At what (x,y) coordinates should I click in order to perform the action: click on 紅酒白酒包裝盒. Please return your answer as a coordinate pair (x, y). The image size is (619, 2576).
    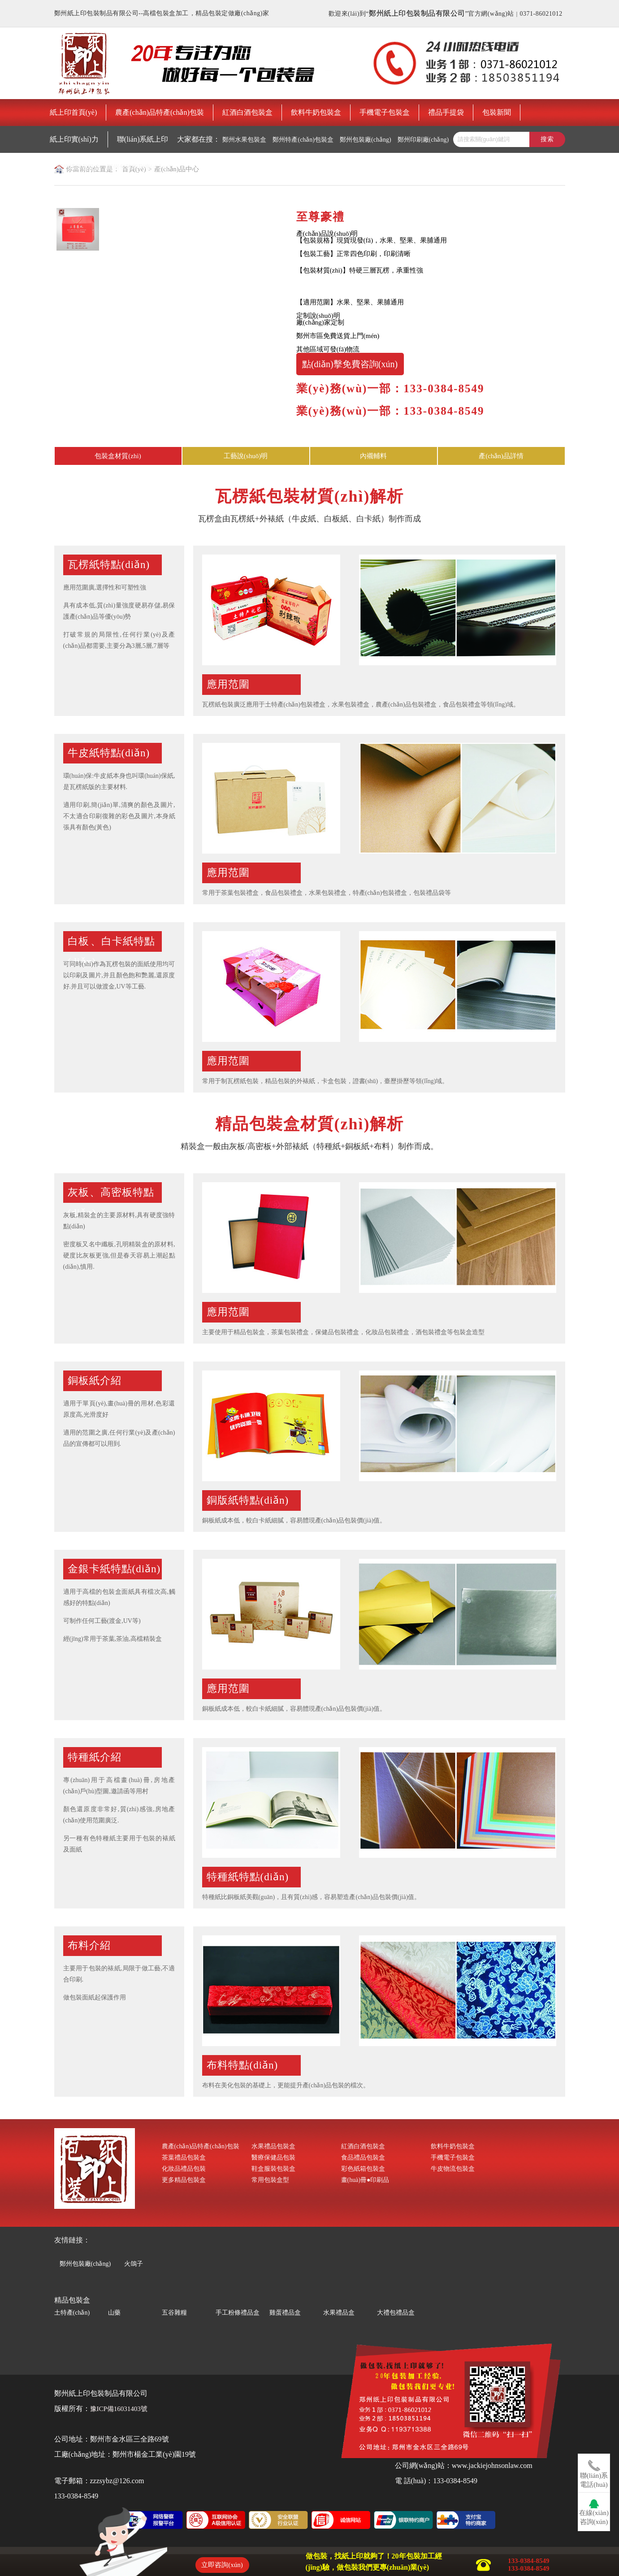
    Looking at the image, I should click on (247, 112).